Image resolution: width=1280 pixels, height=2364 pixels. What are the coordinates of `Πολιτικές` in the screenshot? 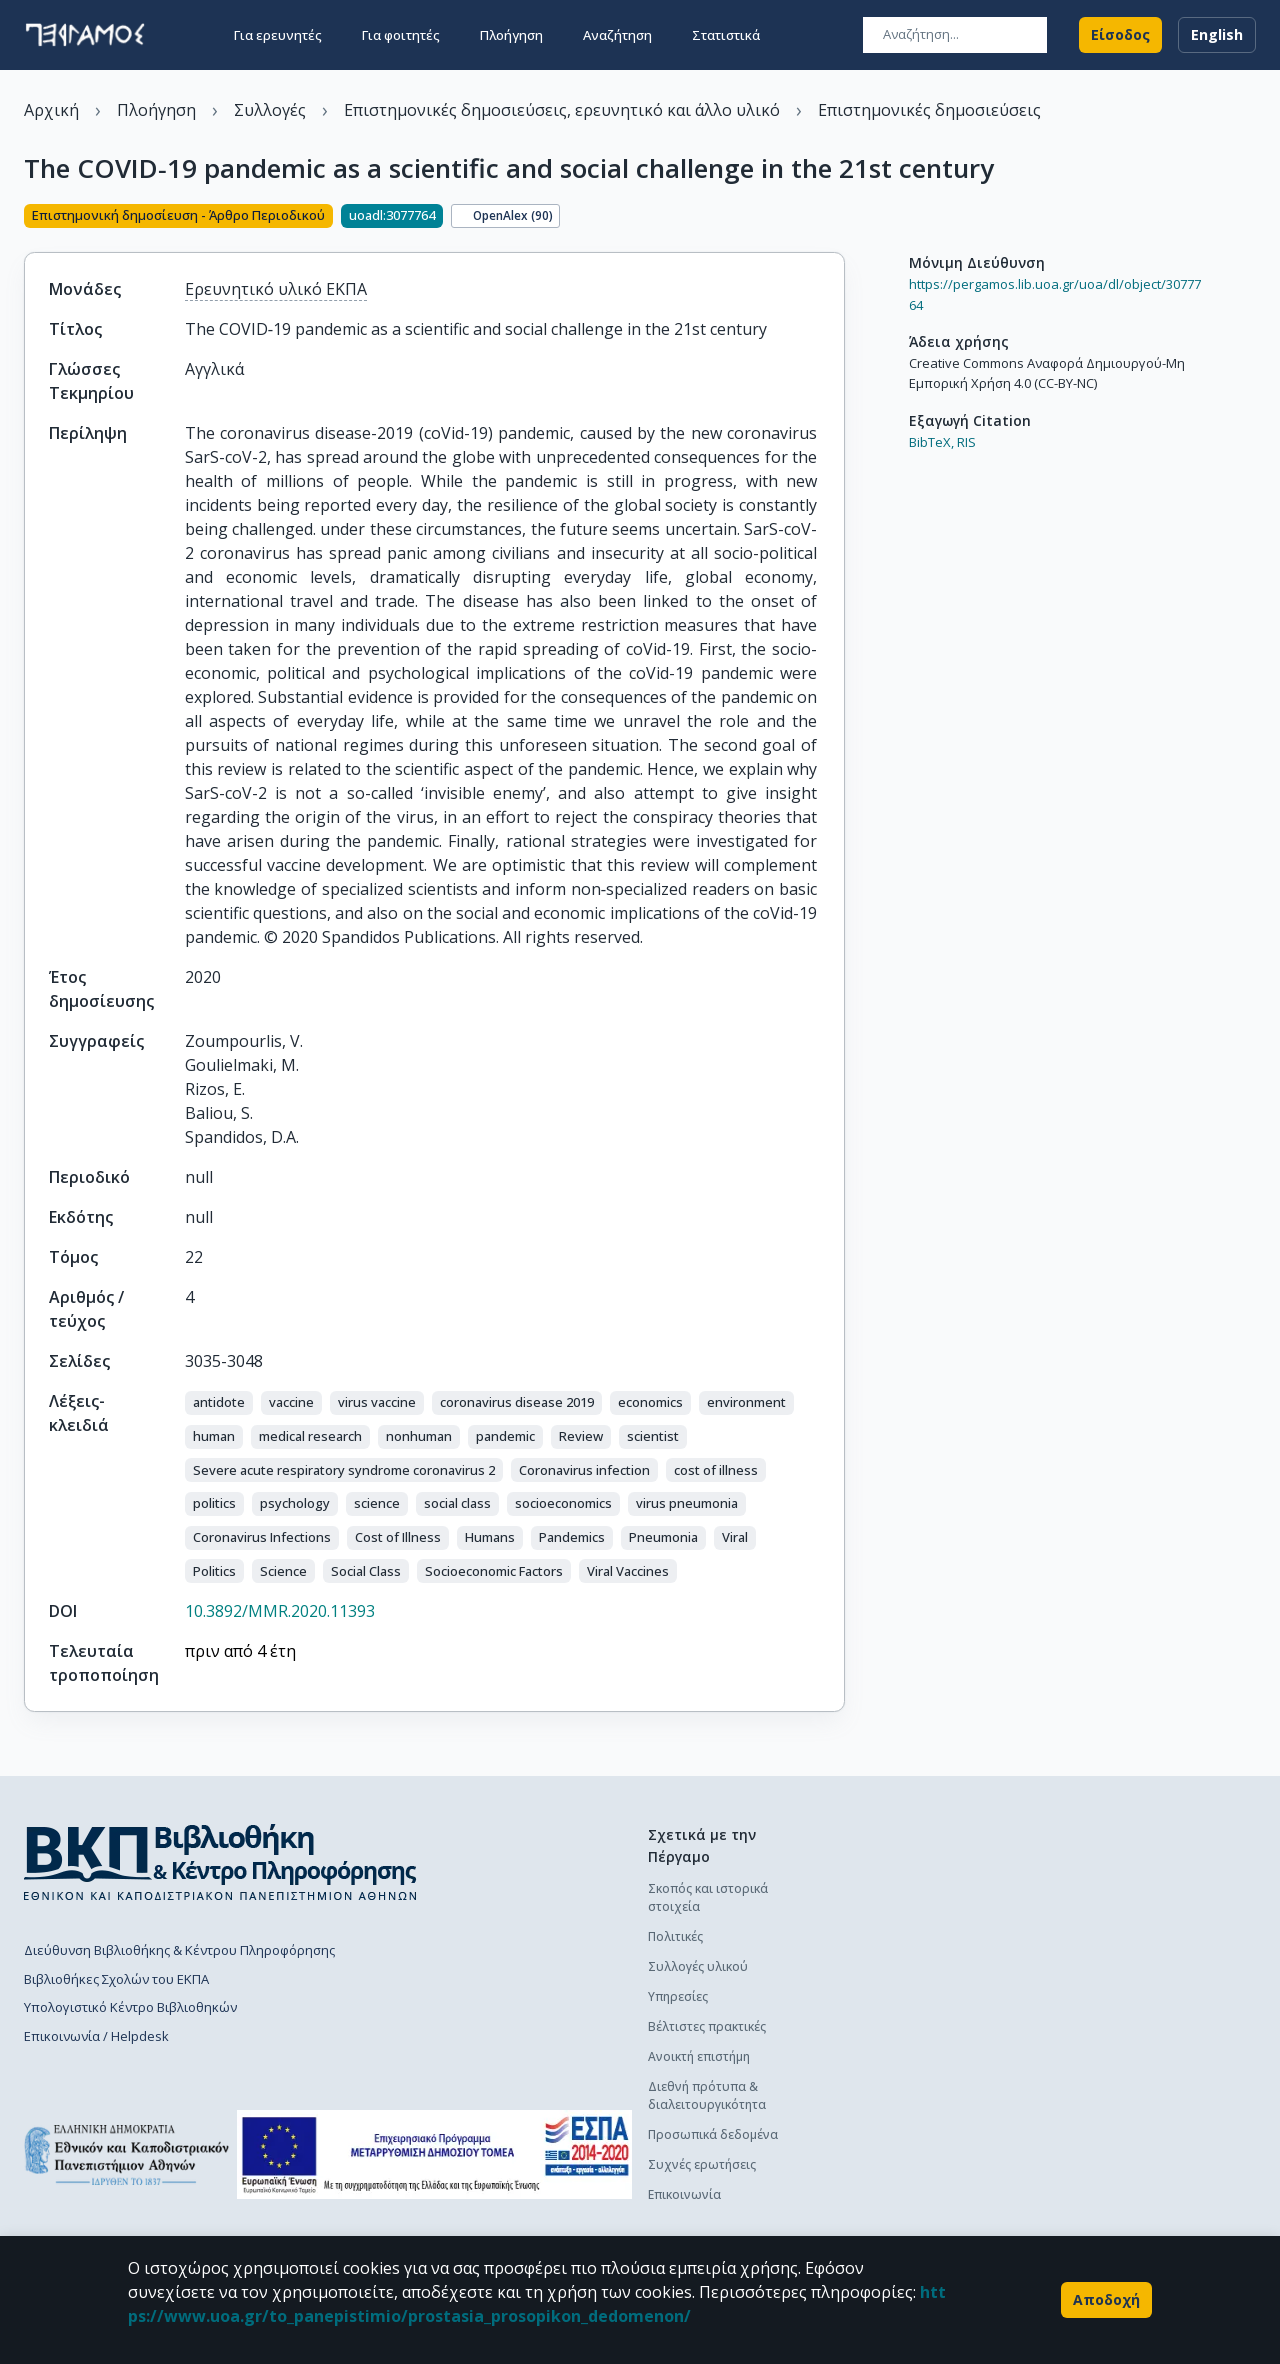 It's located at (675, 1936).